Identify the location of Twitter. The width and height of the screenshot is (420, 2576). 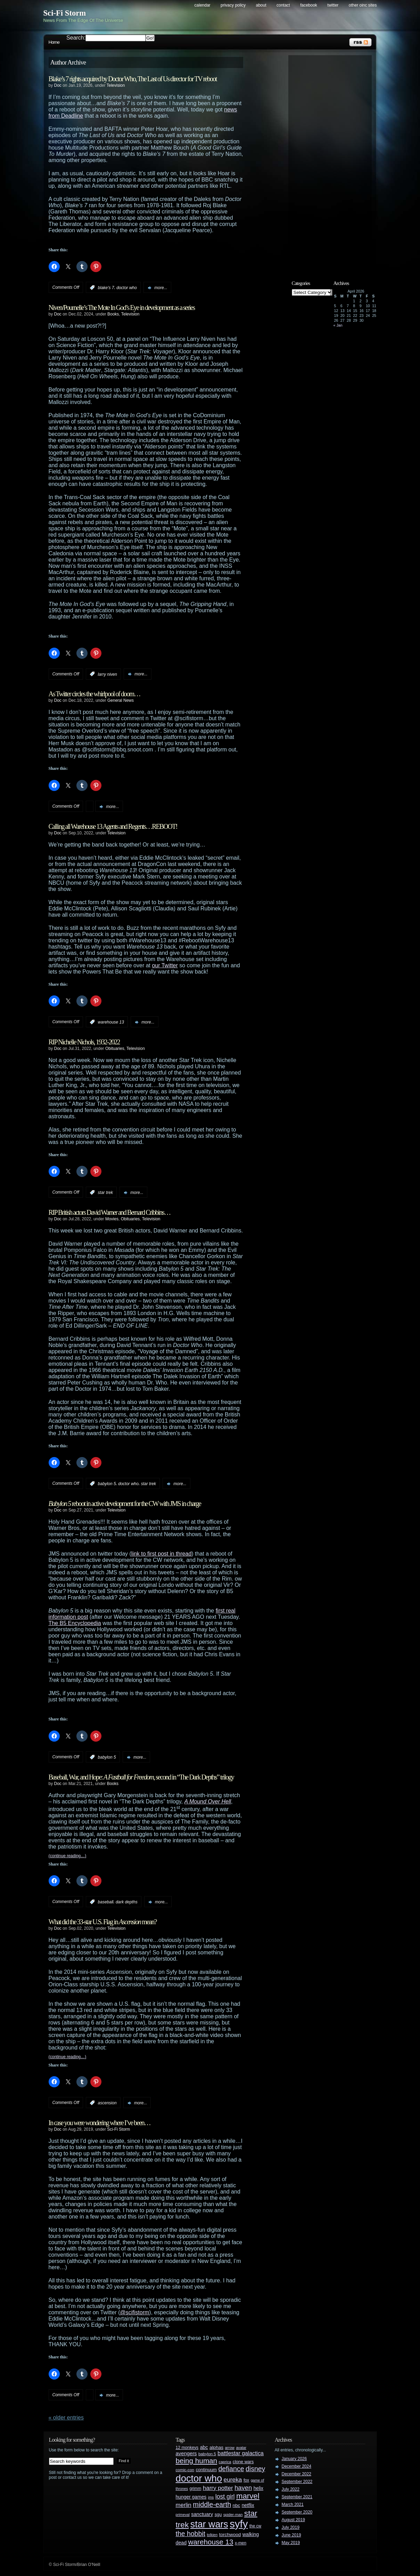
(332, 5).